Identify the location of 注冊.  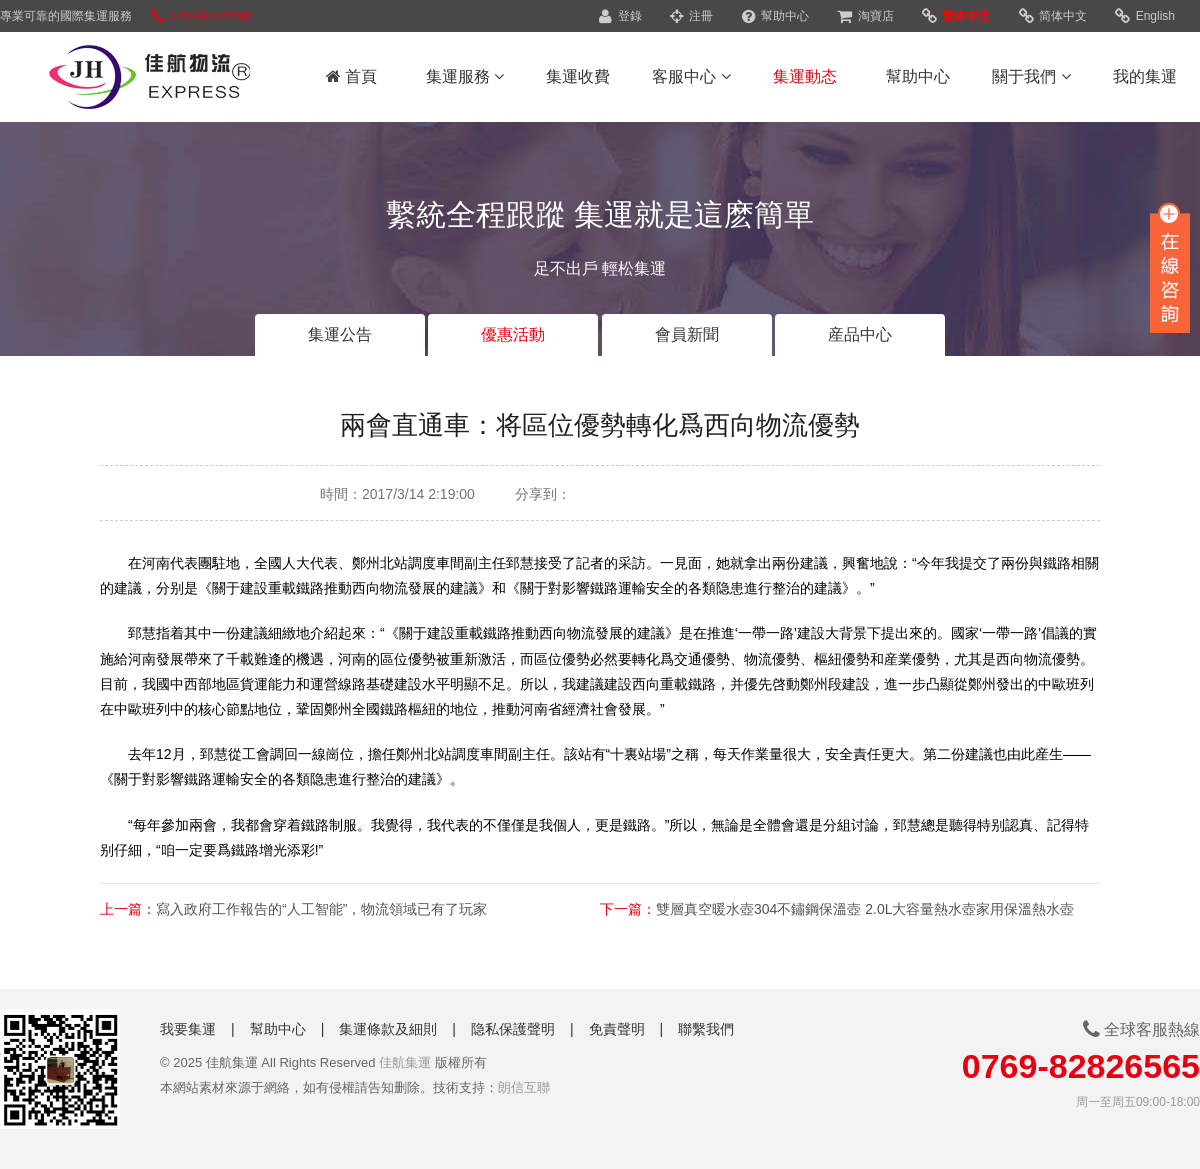
(691, 16).